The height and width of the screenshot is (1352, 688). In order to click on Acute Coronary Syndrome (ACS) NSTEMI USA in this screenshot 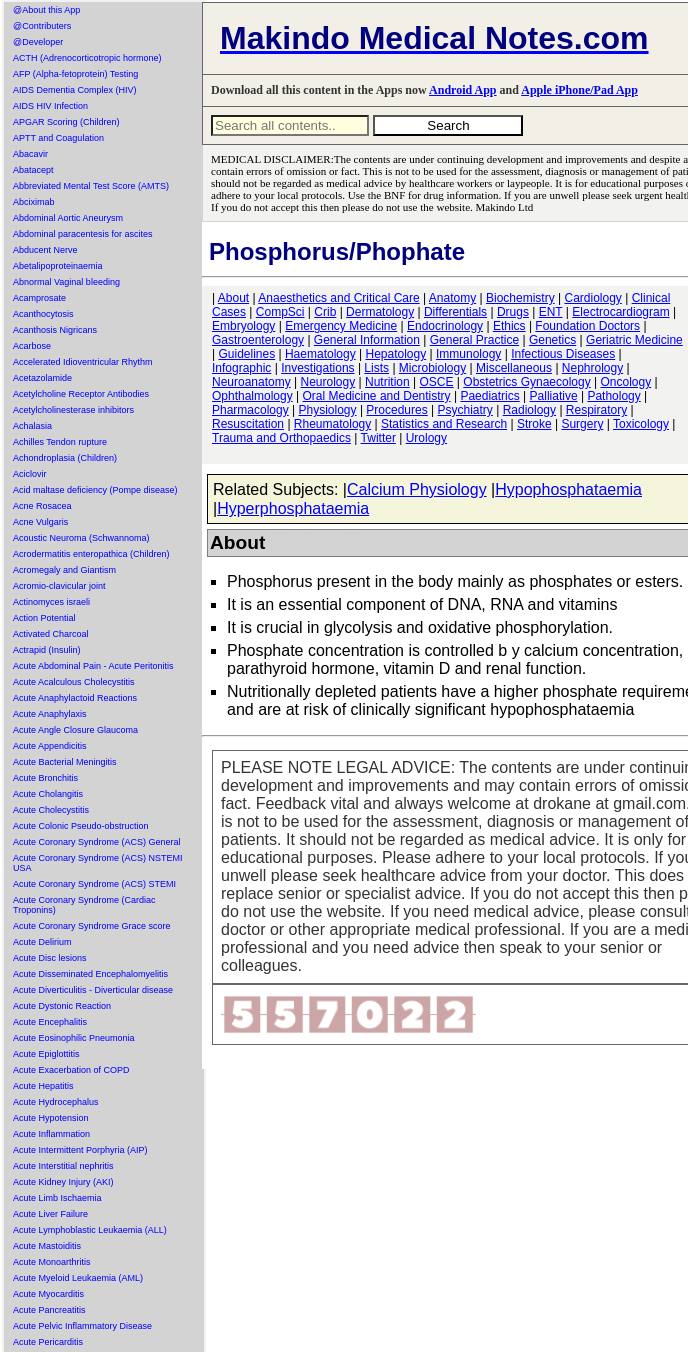, I will do `click(98, 863)`.